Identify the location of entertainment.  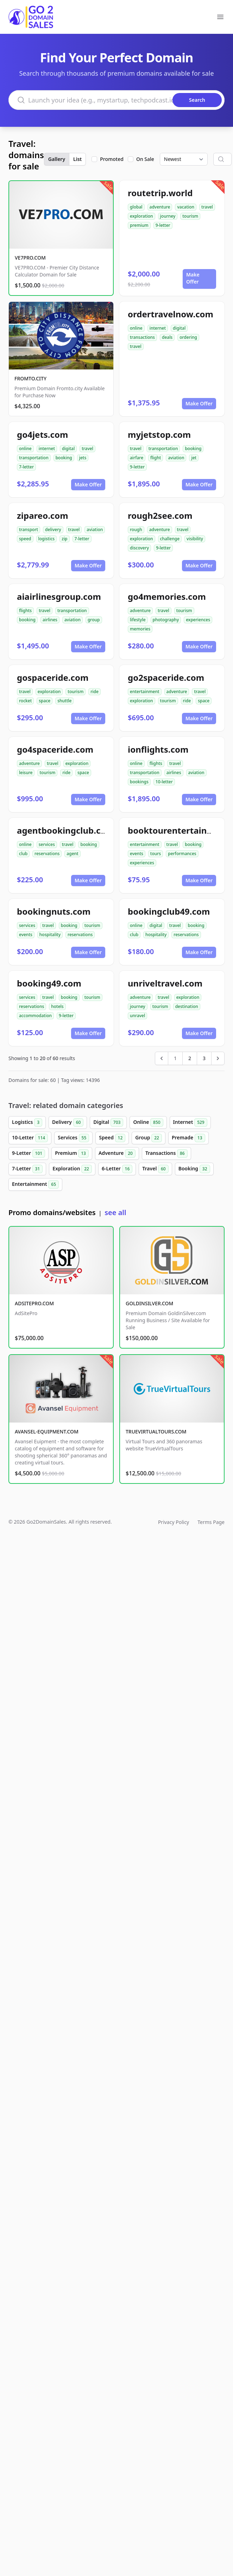
(144, 692).